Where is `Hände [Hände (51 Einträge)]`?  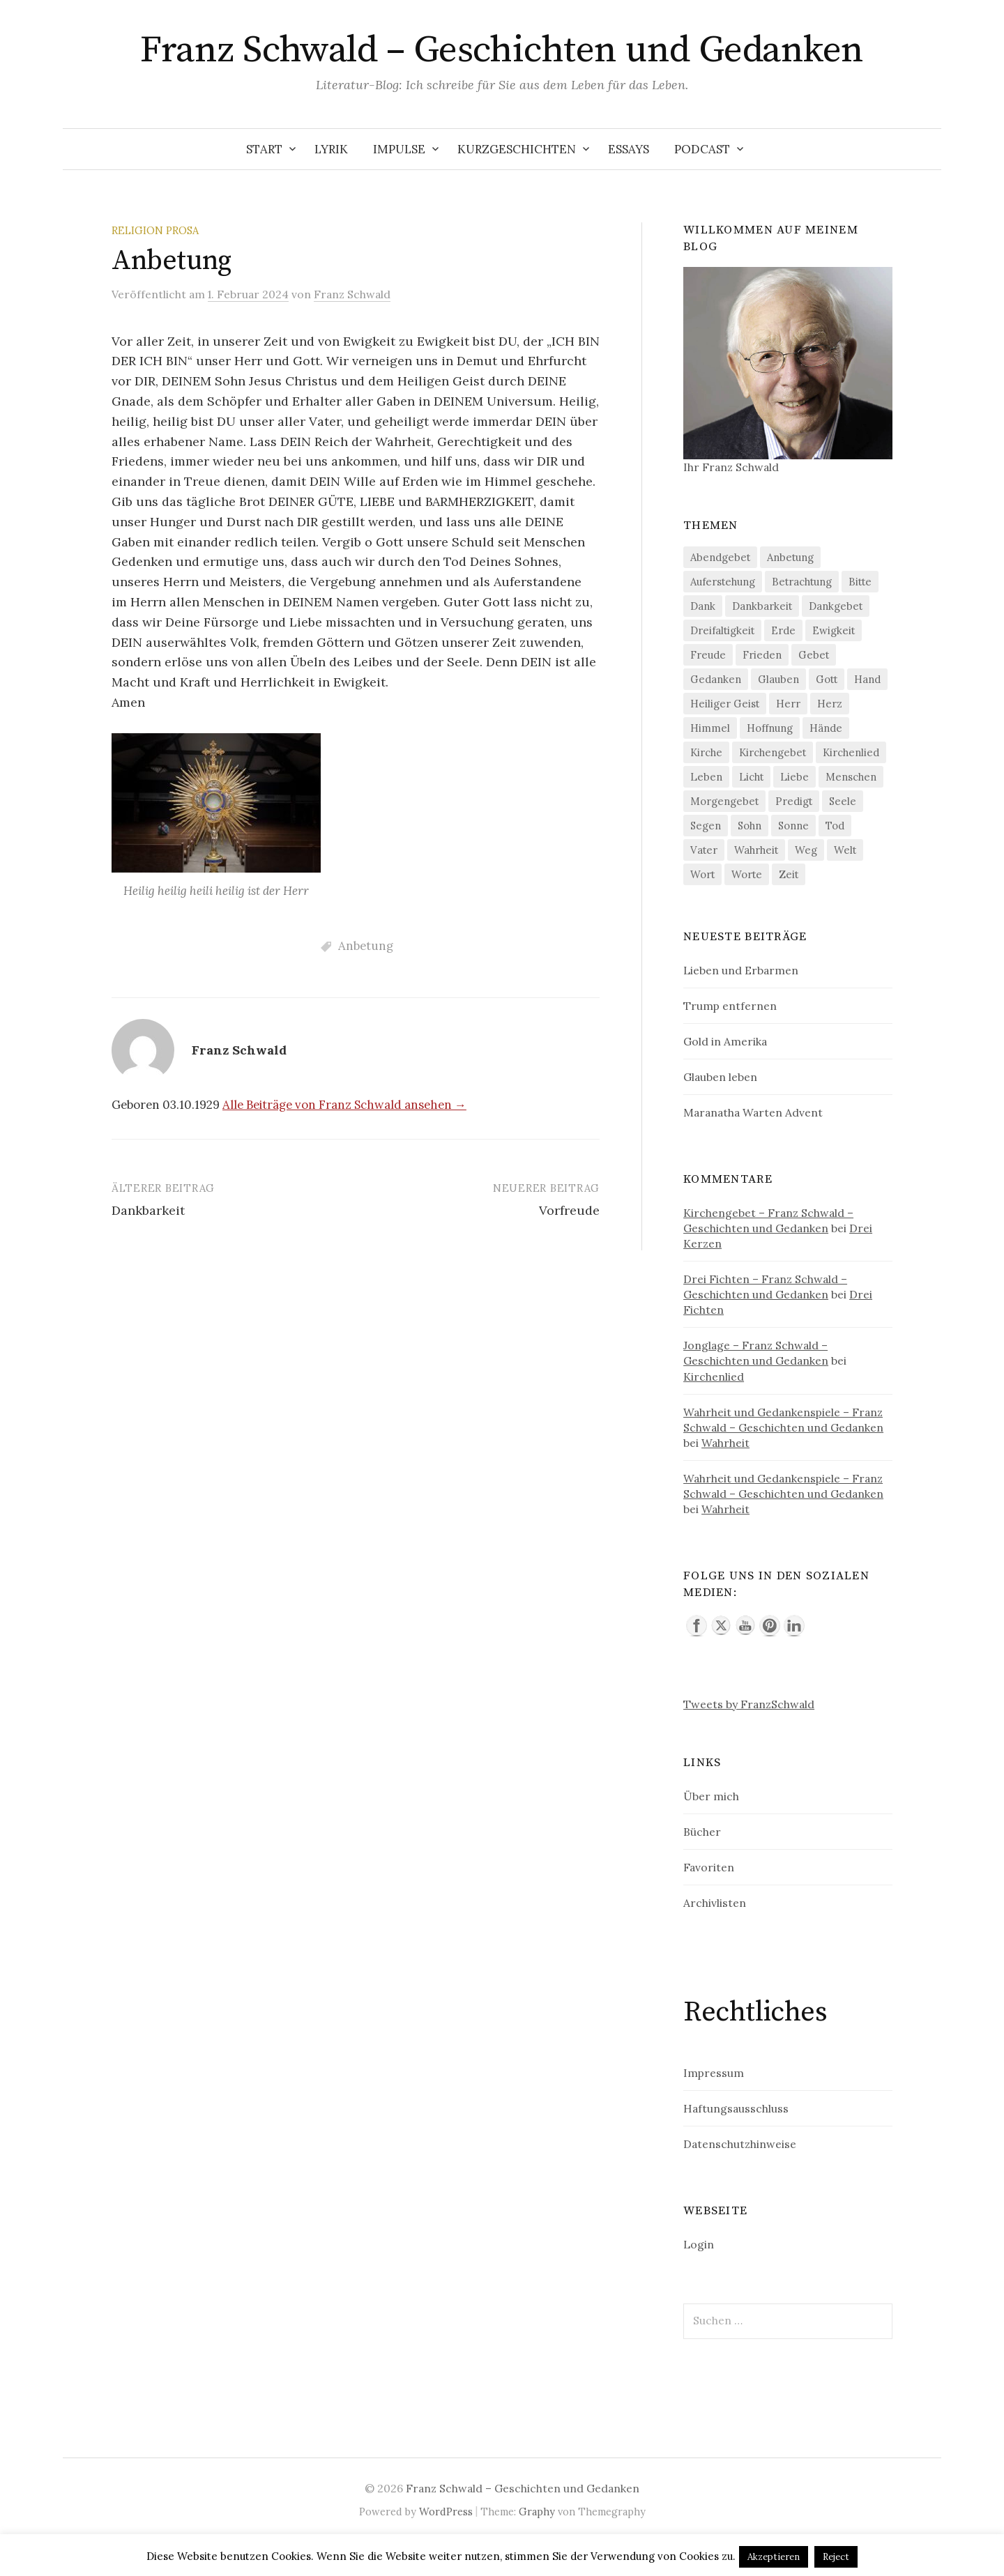
Hände [Hände (51 Einträge)] is located at coordinates (825, 728).